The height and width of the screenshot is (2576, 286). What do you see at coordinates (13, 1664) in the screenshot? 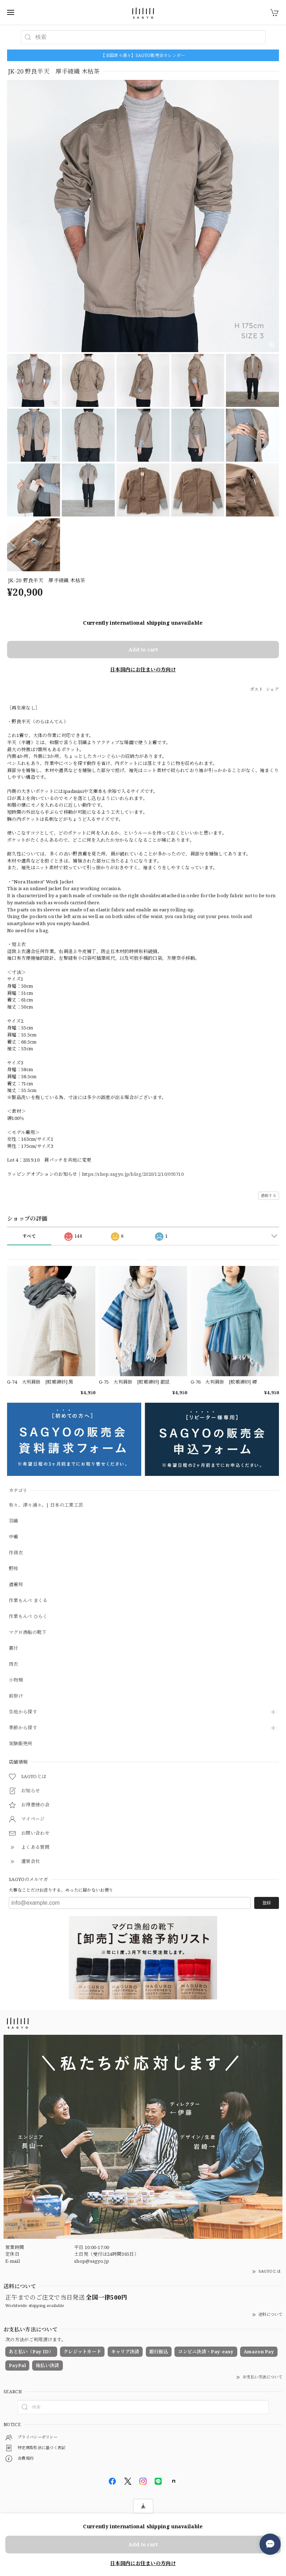
I see `雨衣` at bounding box center [13, 1664].